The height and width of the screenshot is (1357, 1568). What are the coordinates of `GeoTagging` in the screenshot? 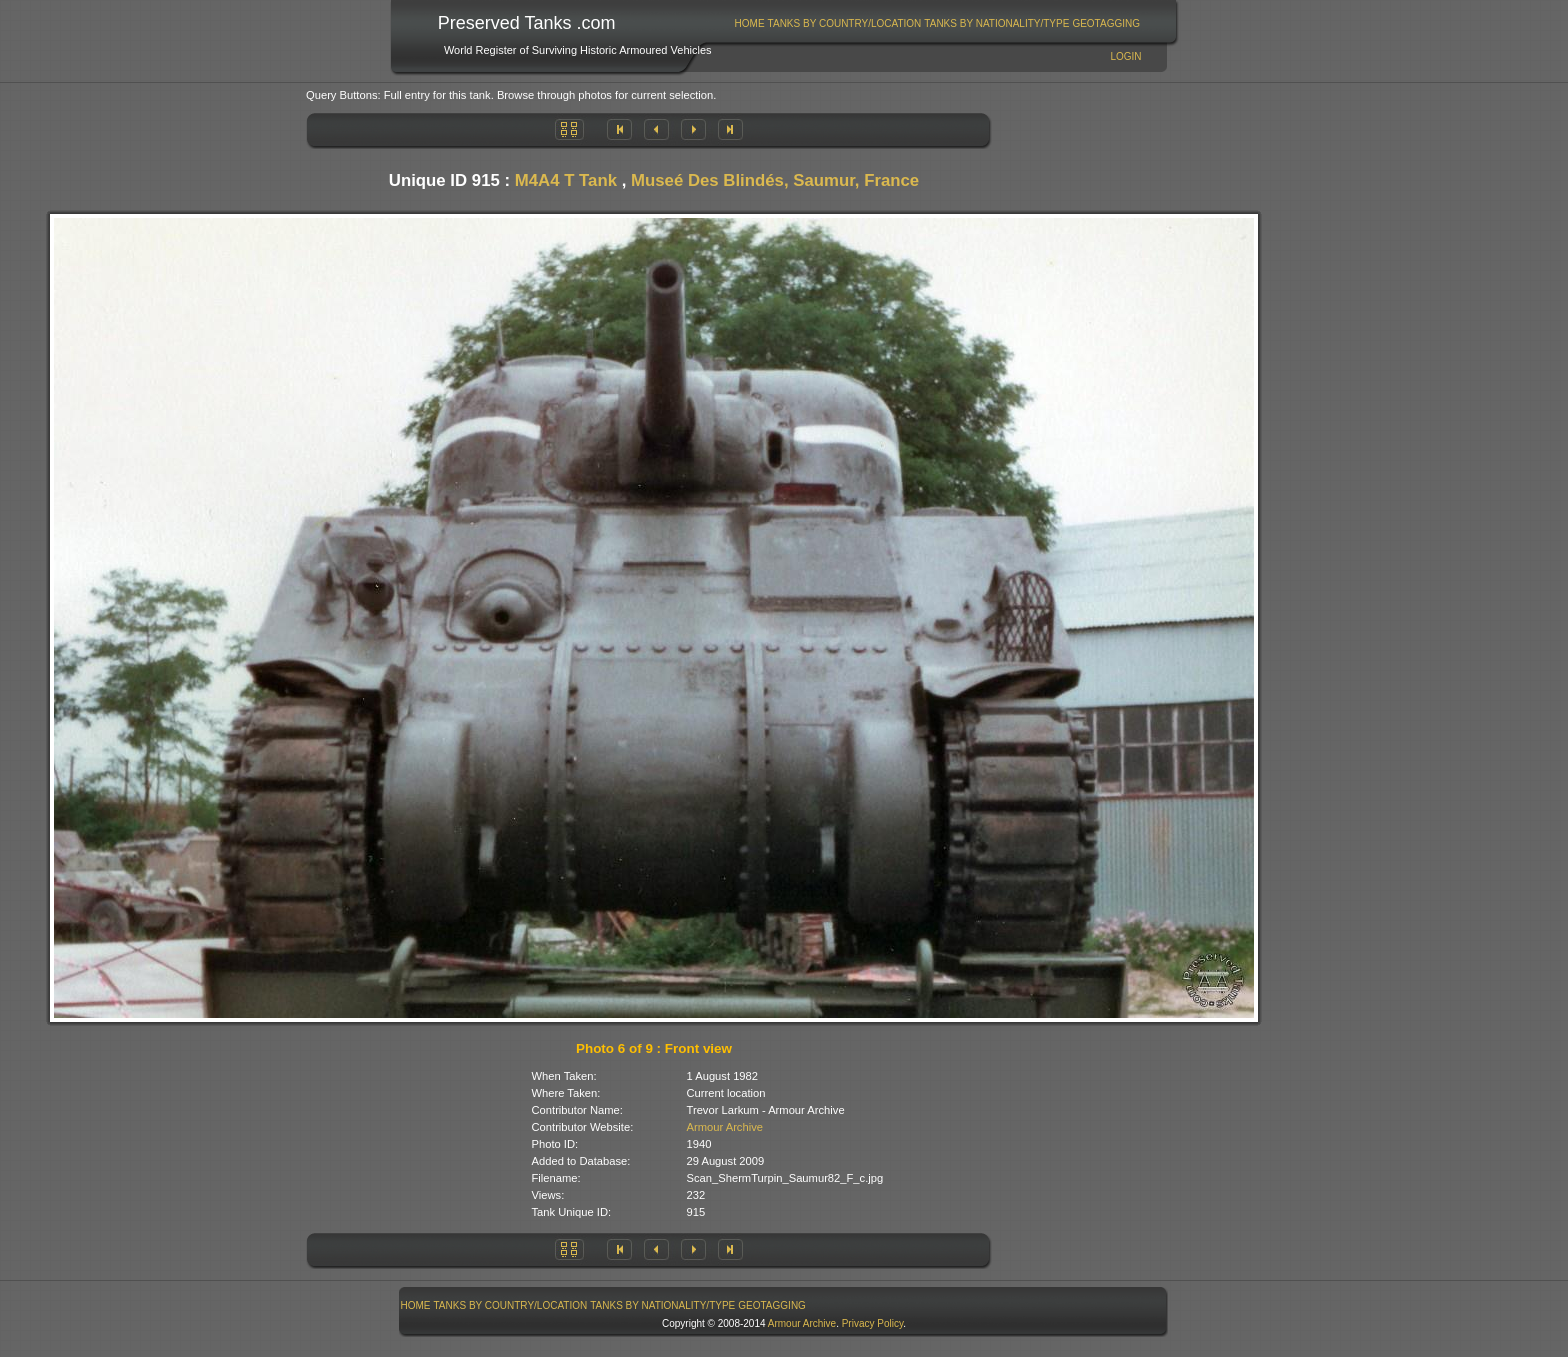 It's located at (1106, 23).